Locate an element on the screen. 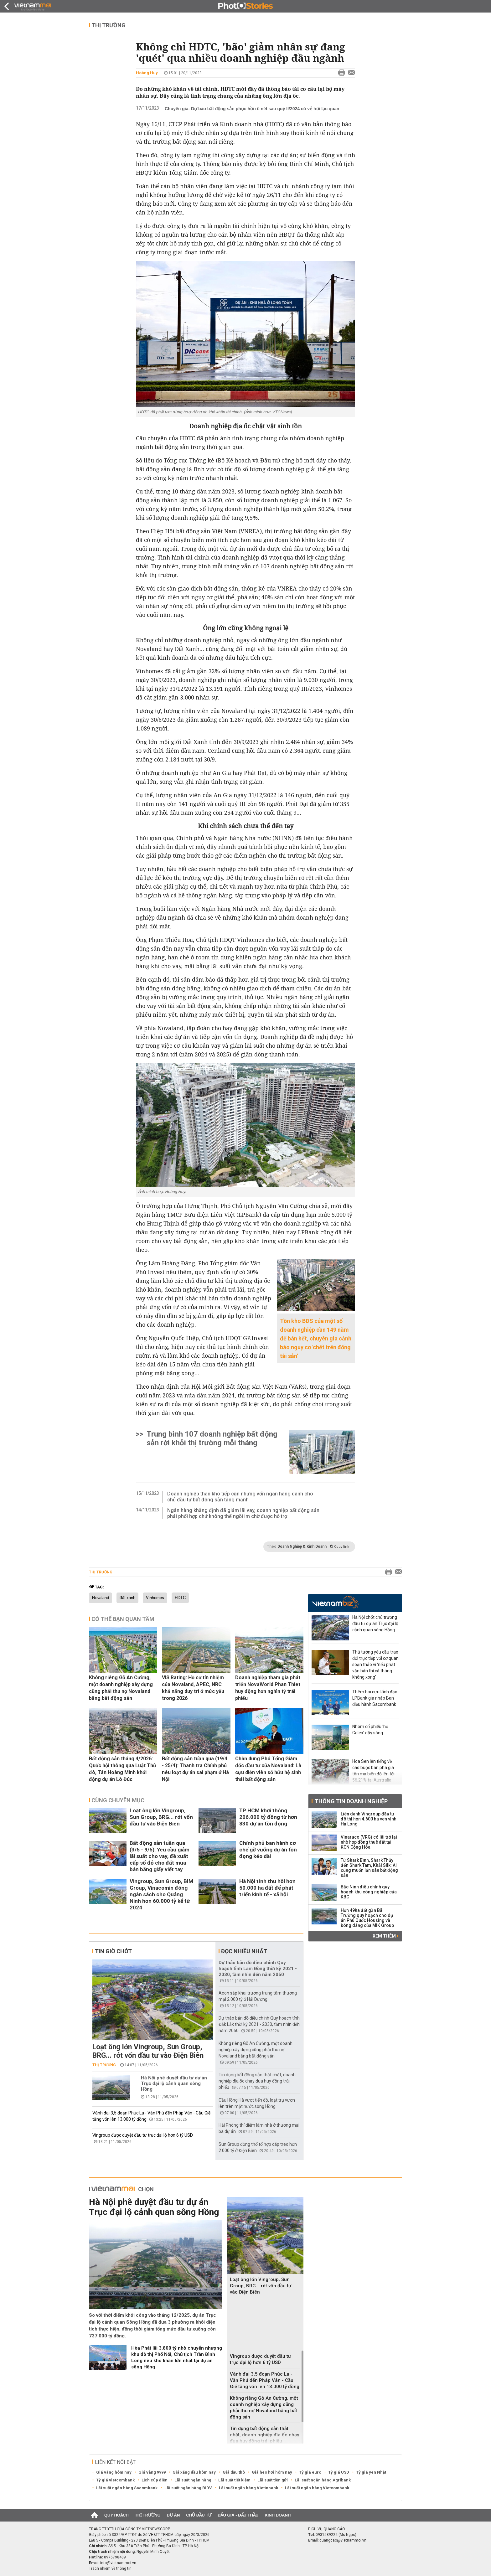  Vingroup được duyệt đầu tư trục đại lộ hơn 6 tỷ USD is located at coordinates (142, 2135).